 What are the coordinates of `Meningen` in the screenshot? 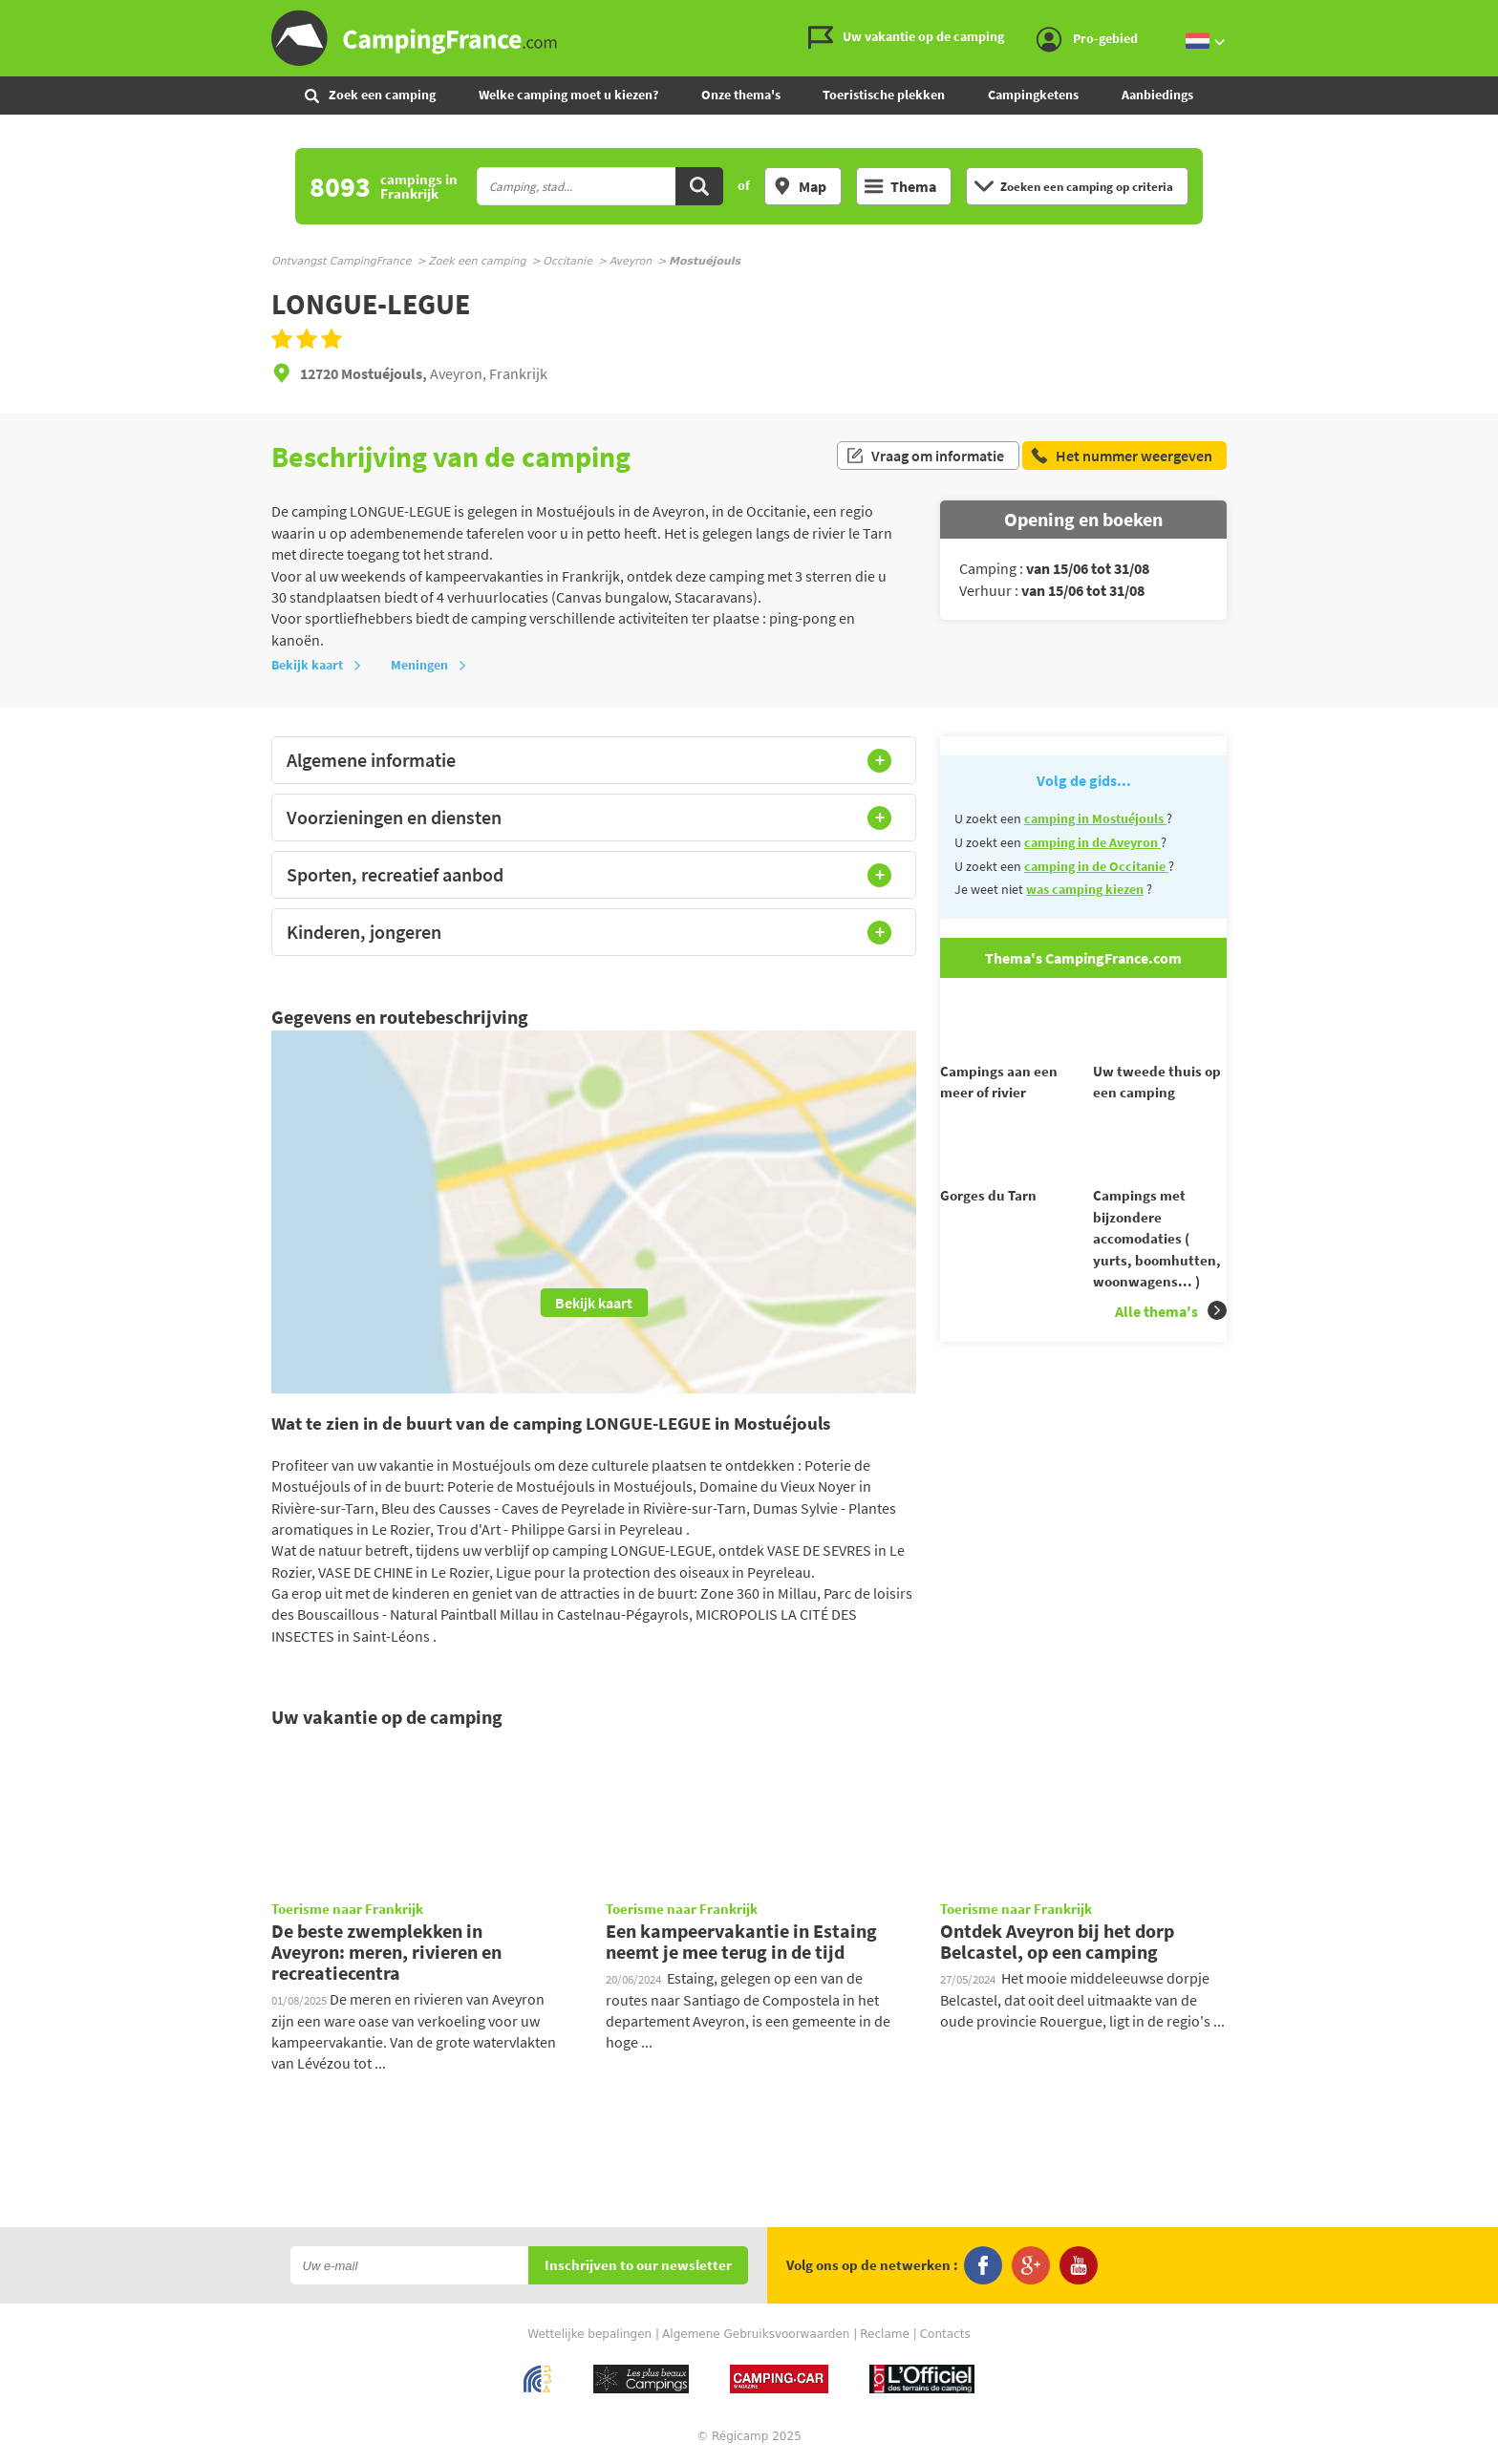 It's located at (429, 664).